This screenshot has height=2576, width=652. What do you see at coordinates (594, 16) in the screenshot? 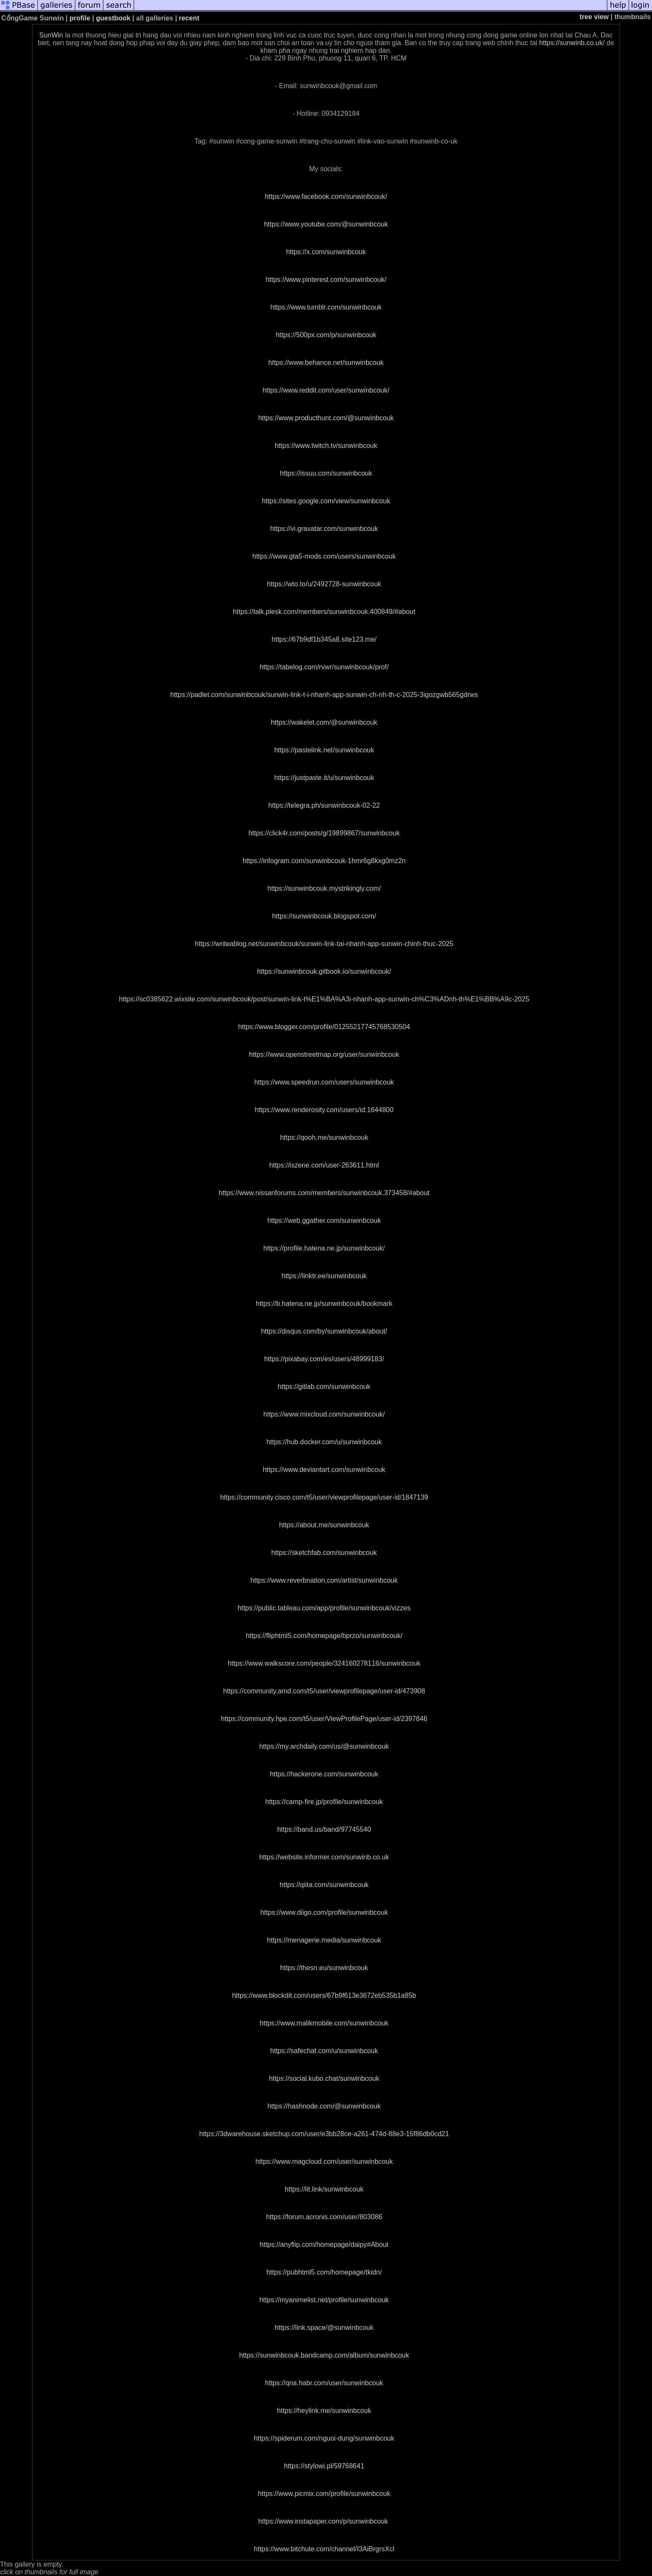
I see `tree view` at bounding box center [594, 16].